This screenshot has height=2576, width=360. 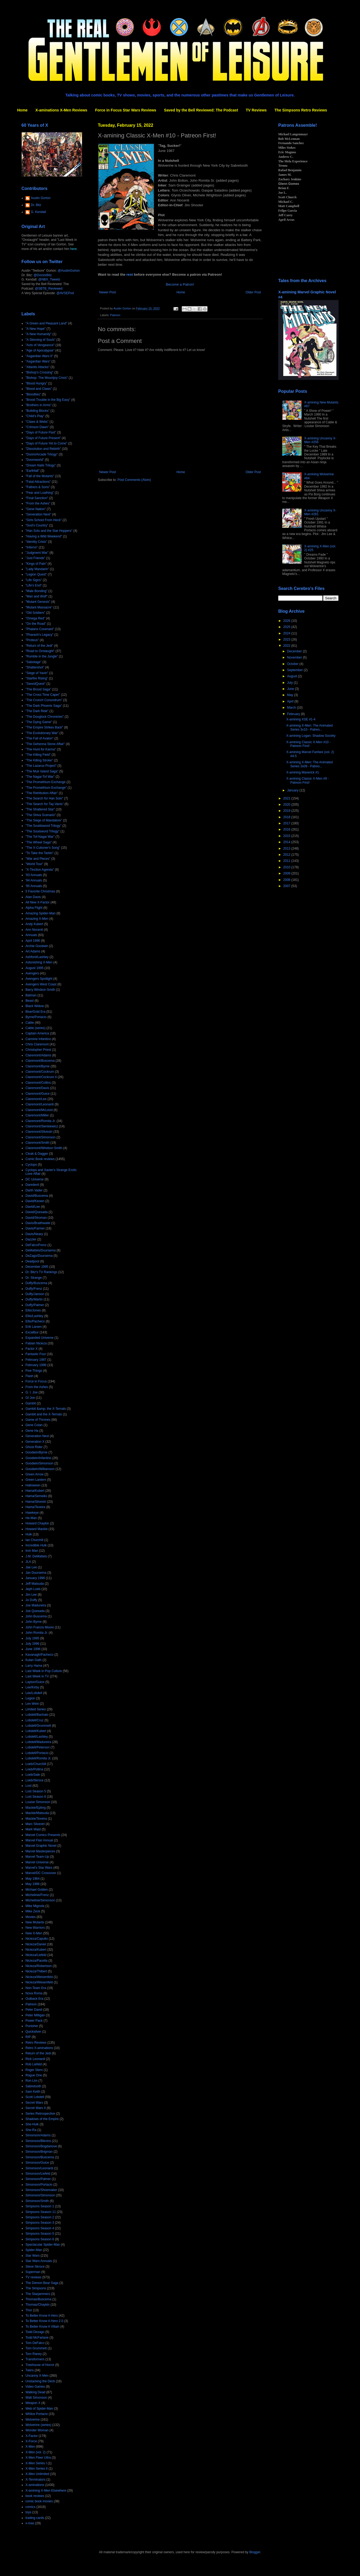 What do you see at coordinates (32, 471) in the screenshot?
I see `"Earthfall"` at bounding box center [32, 471].